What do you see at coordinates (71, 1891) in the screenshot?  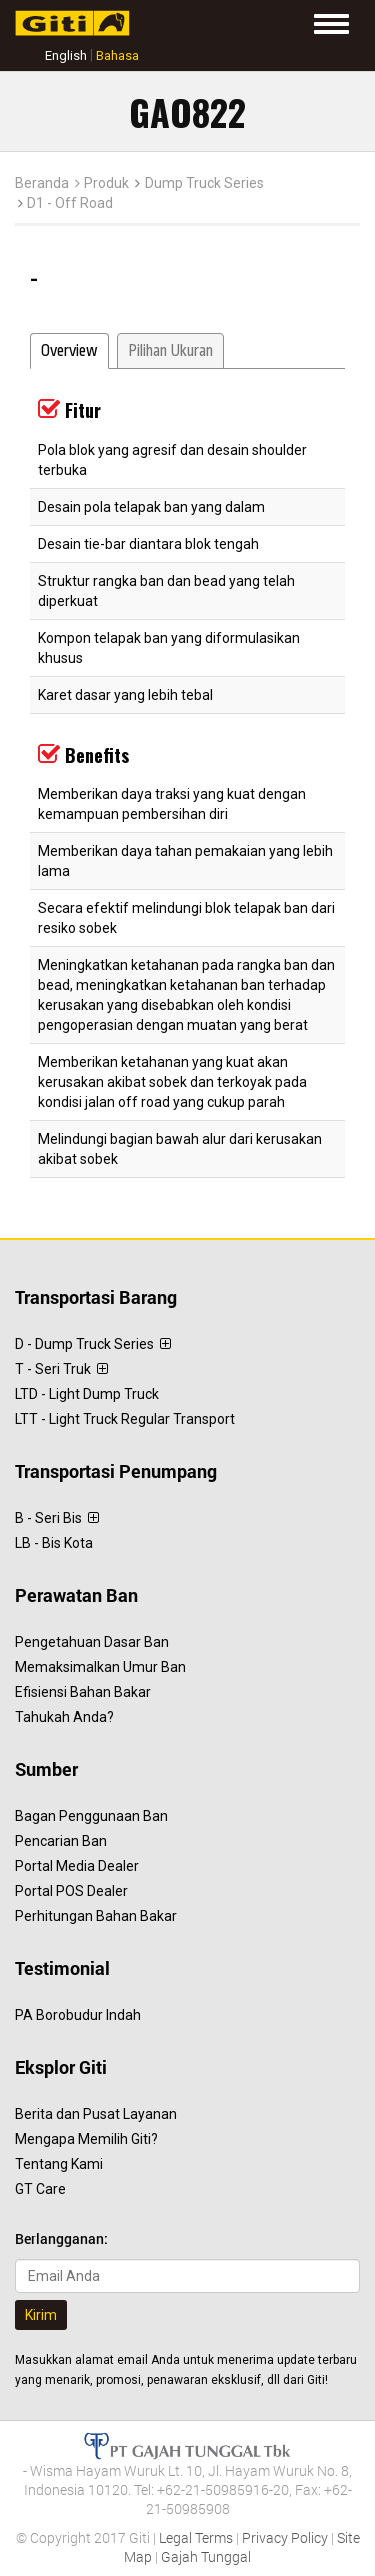 I see `Portal POS Dealer` at bounding box center [71, 1891].